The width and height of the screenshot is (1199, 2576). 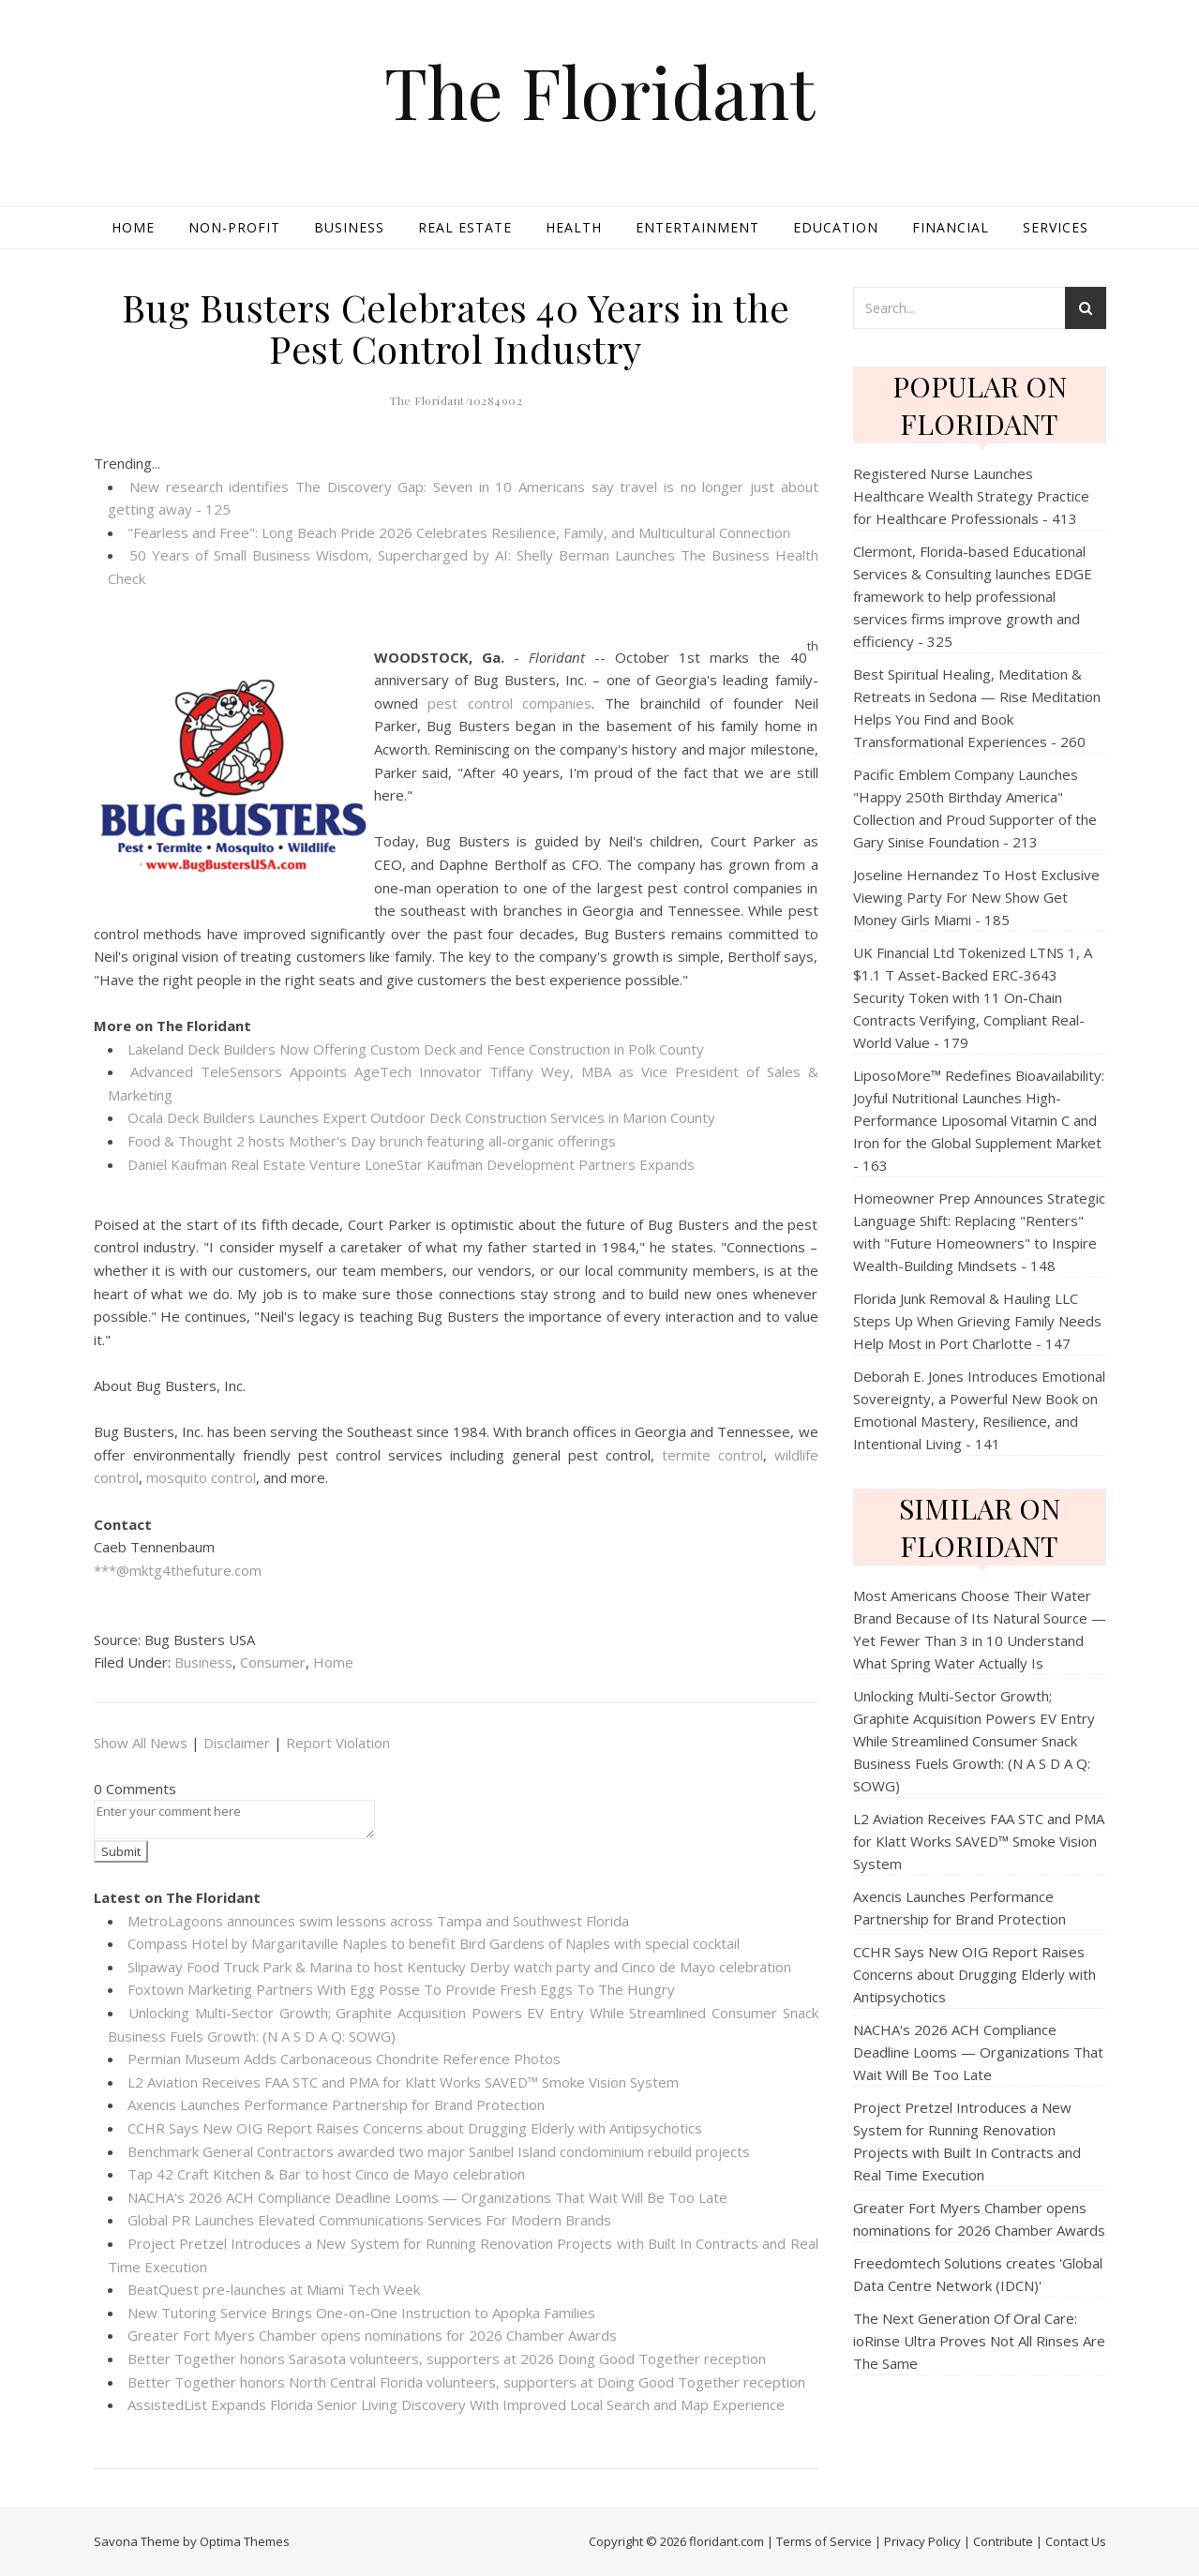 I want to click on Privacy Policy, so click(x=922, y=2541).